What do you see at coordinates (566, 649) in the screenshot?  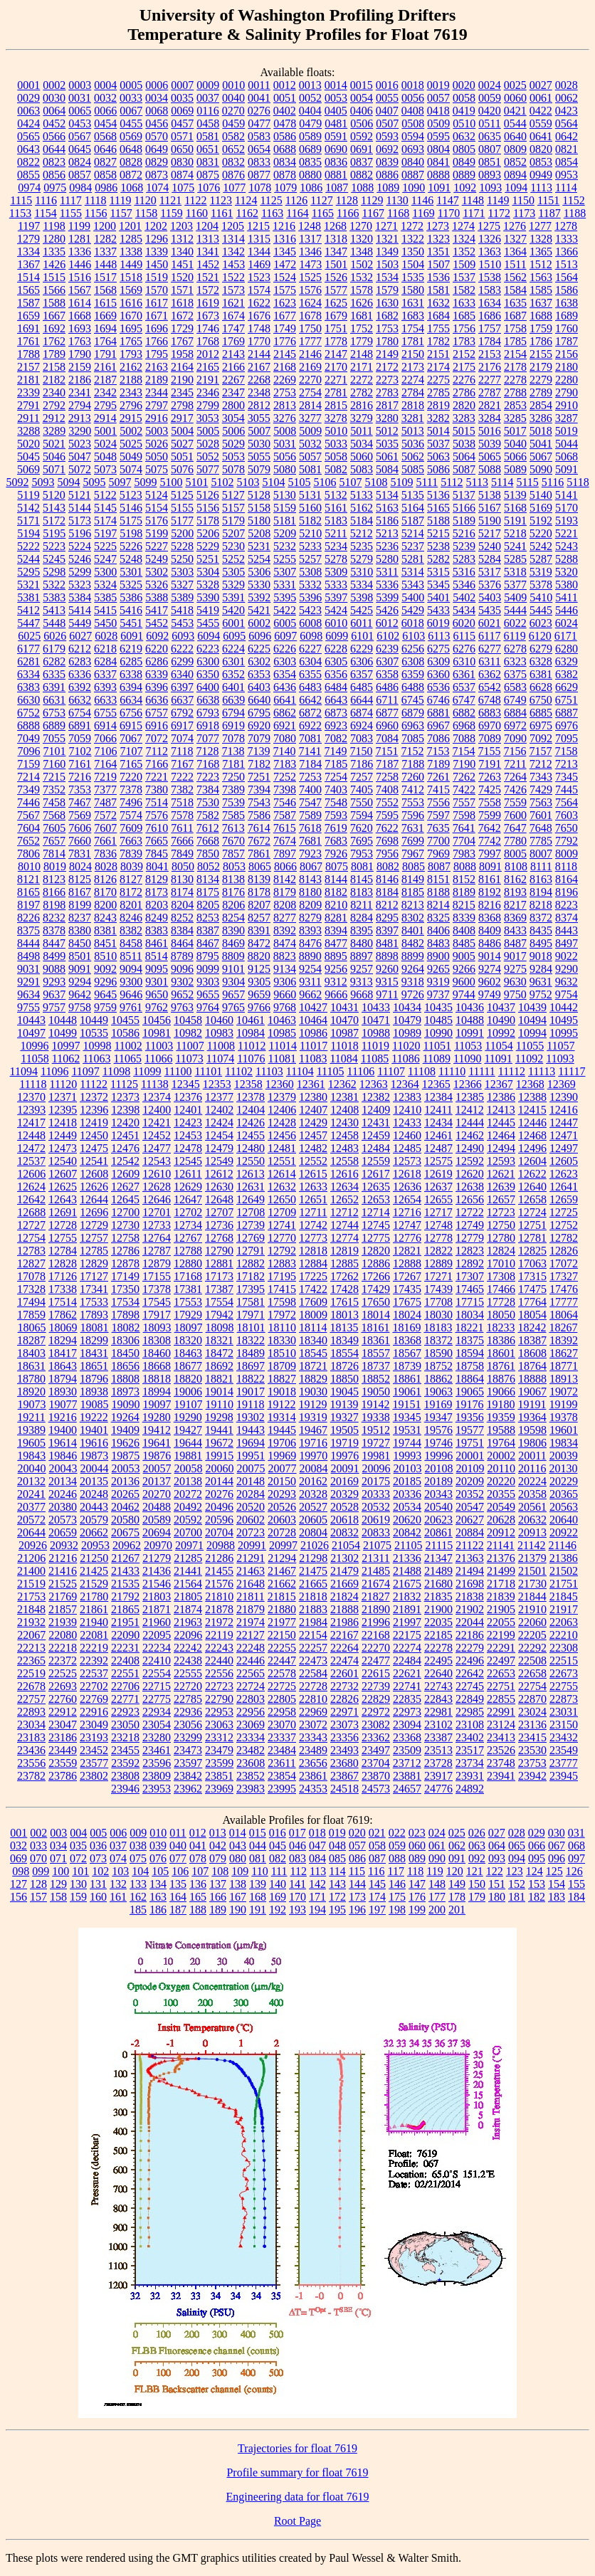 I see `6280` at bounding box center [566, 649].